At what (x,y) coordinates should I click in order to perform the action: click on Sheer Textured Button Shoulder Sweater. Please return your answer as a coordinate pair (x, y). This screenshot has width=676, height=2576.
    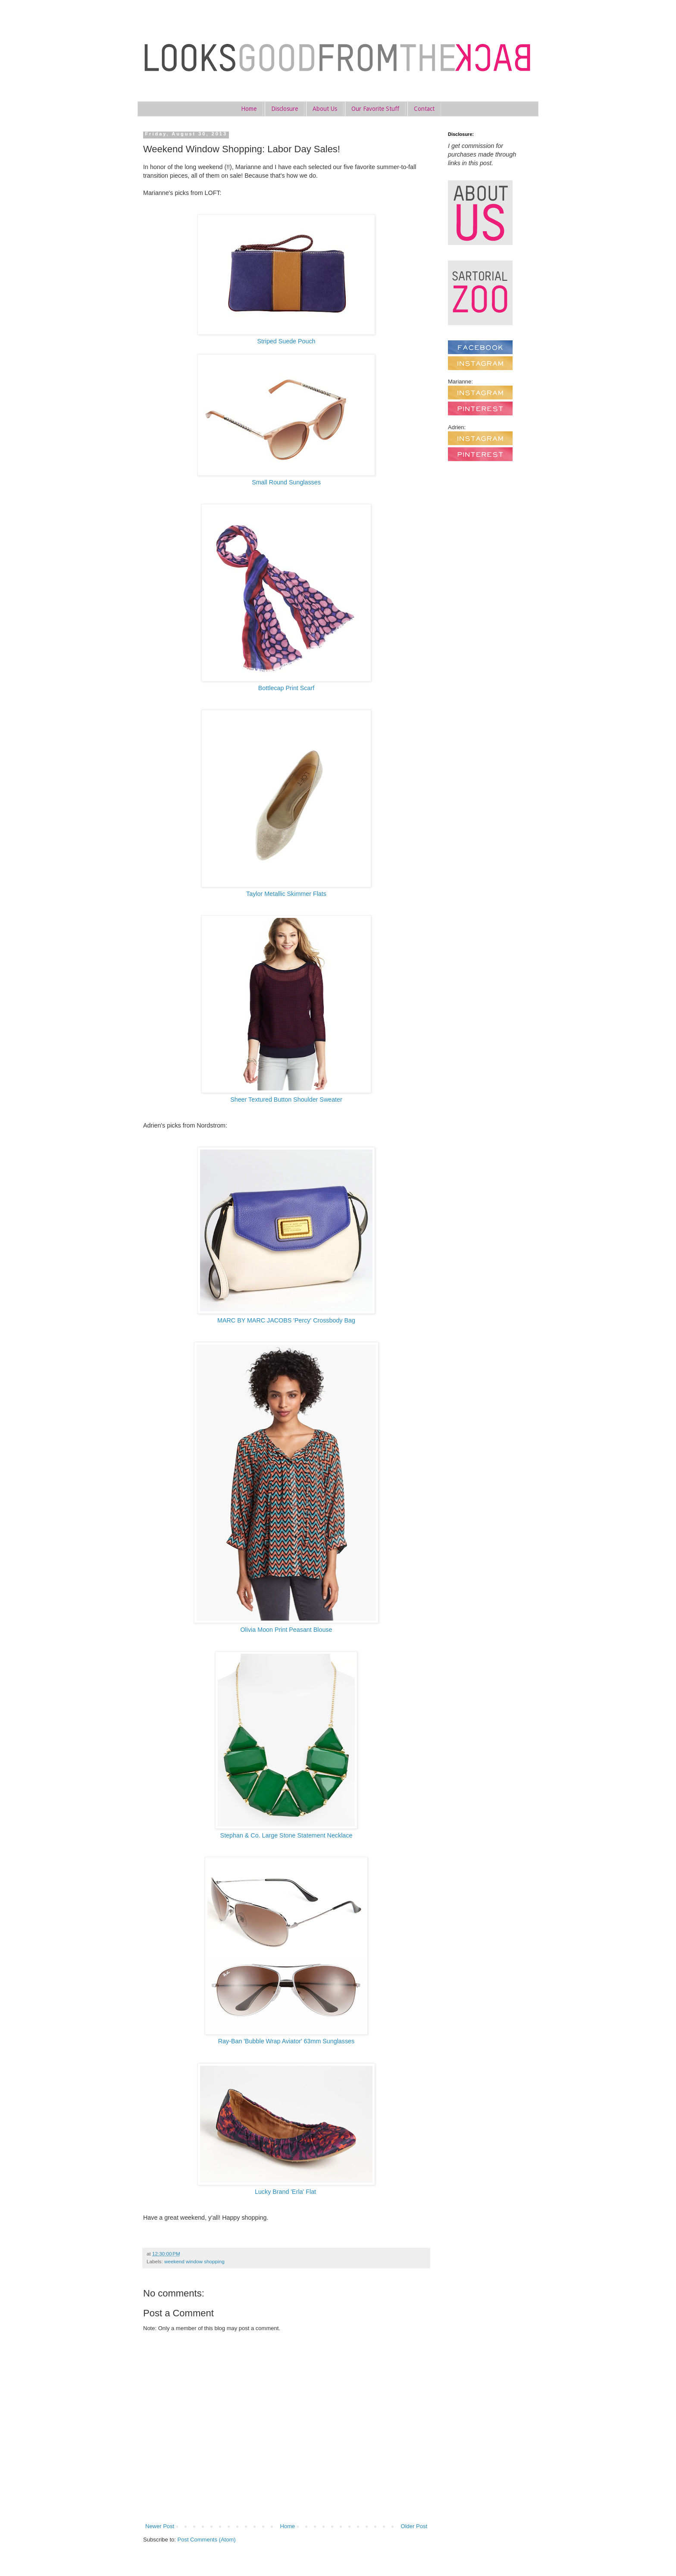
    Looking at the image, I should click on (286, 1099).